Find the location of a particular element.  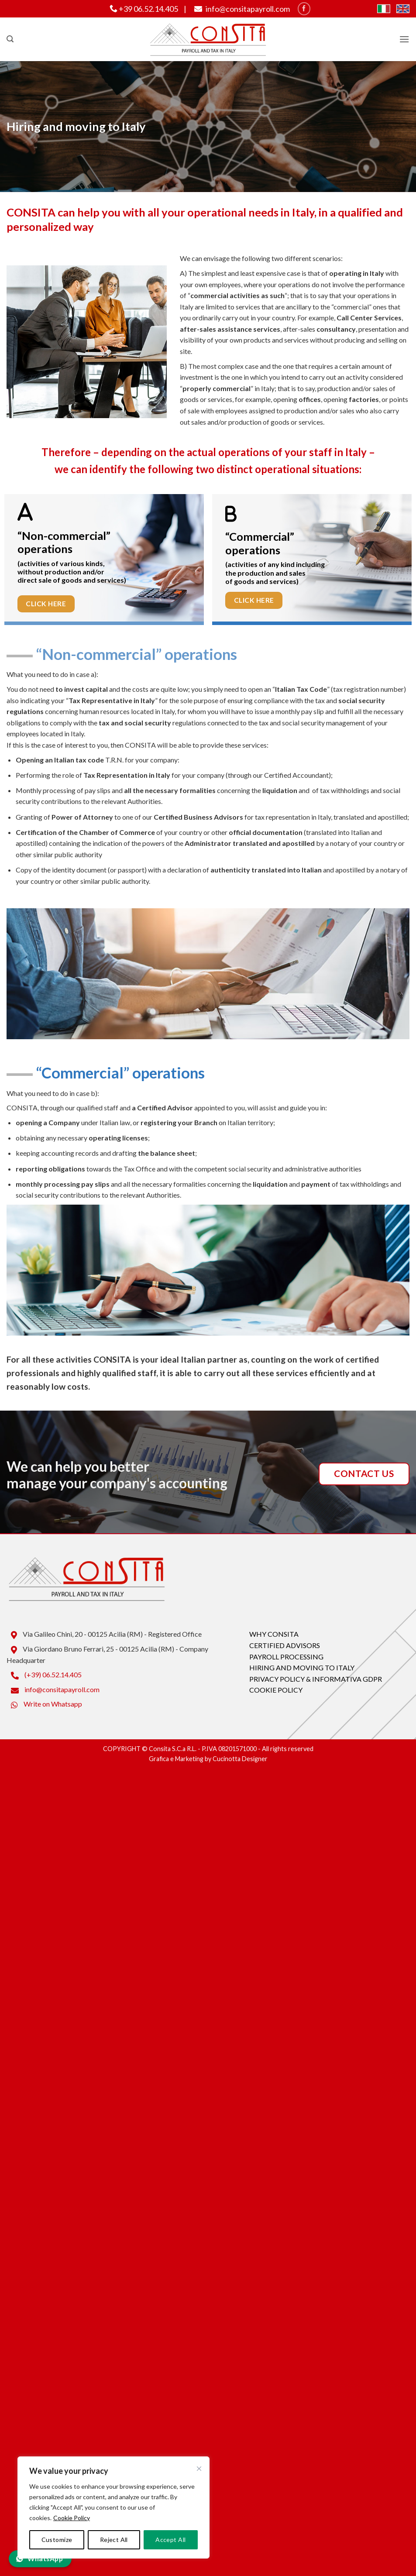

COOKIE POLICY is located at coordinates (276, 1690).